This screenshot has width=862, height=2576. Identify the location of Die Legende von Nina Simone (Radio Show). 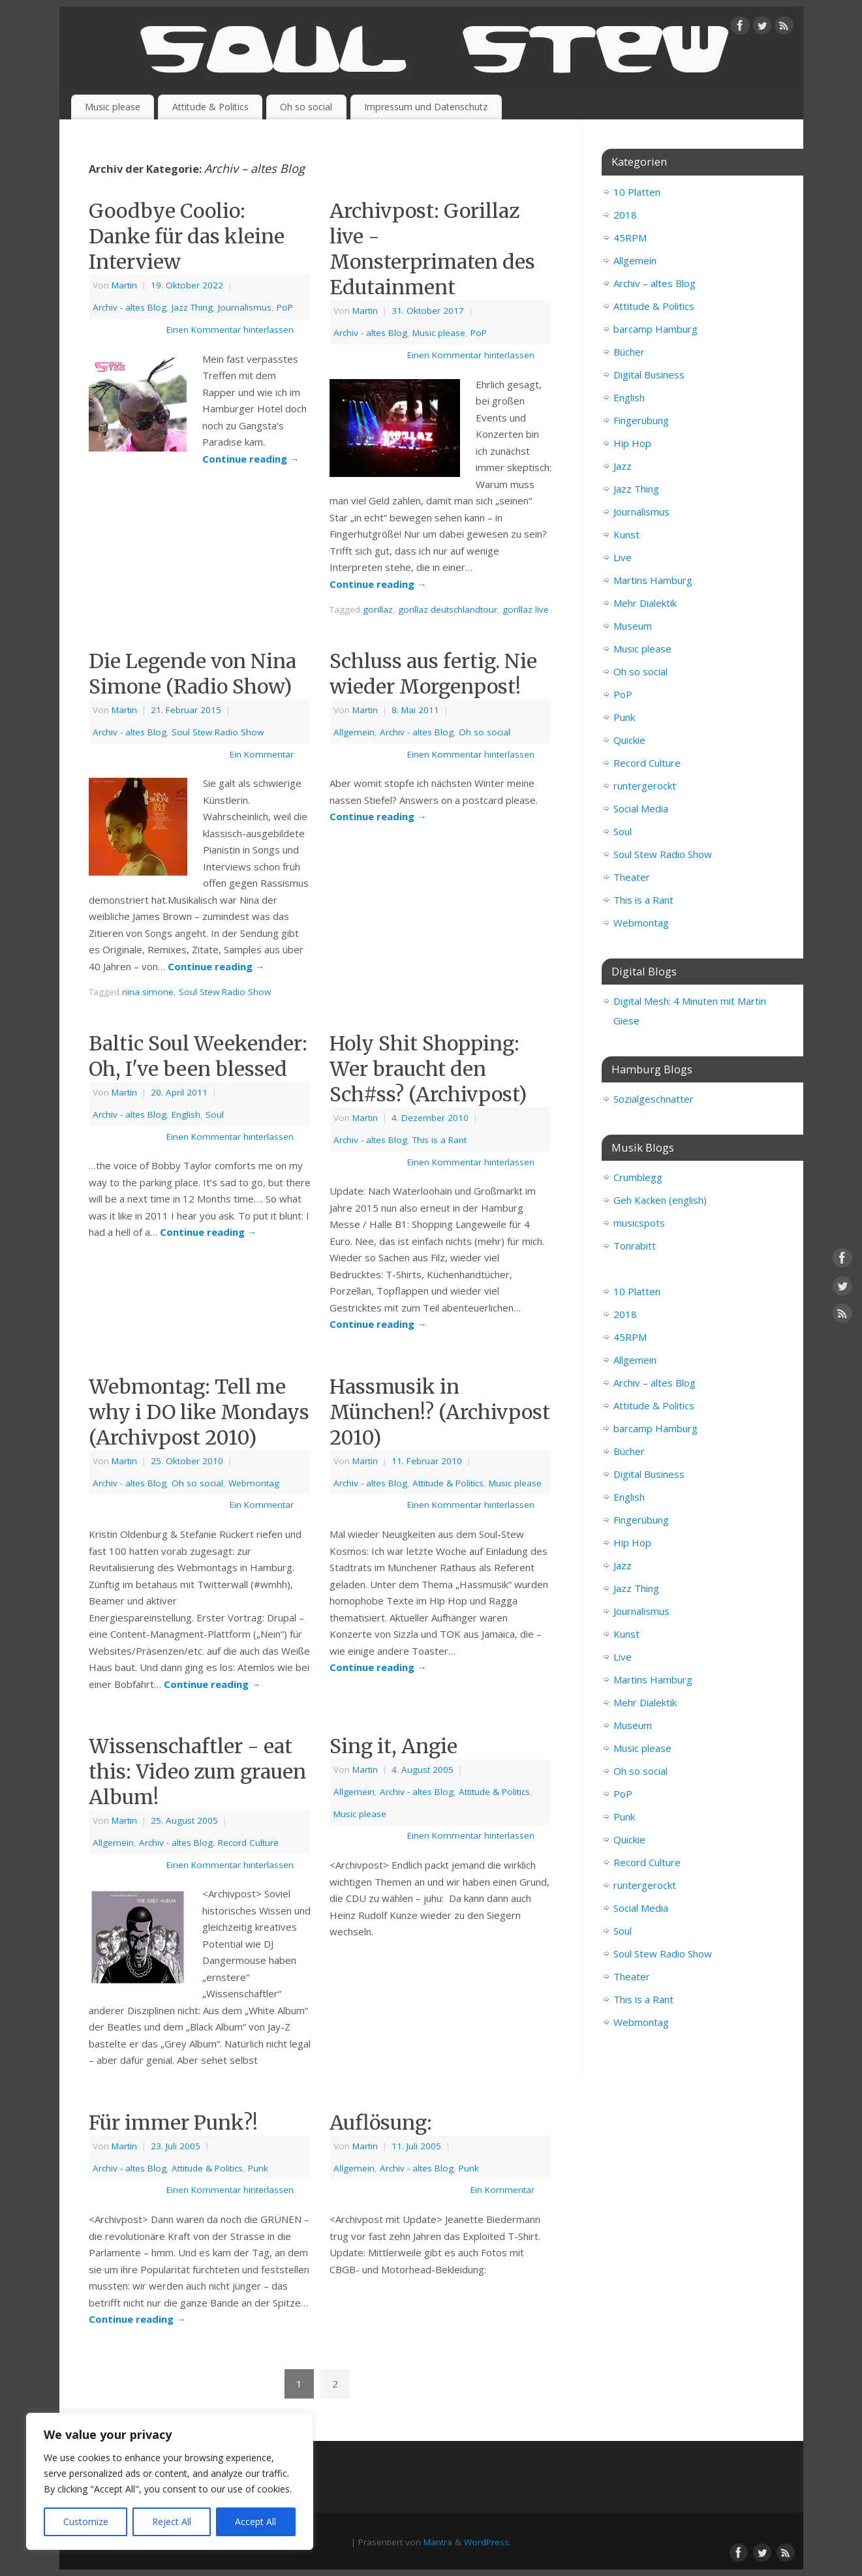
(192, 674).